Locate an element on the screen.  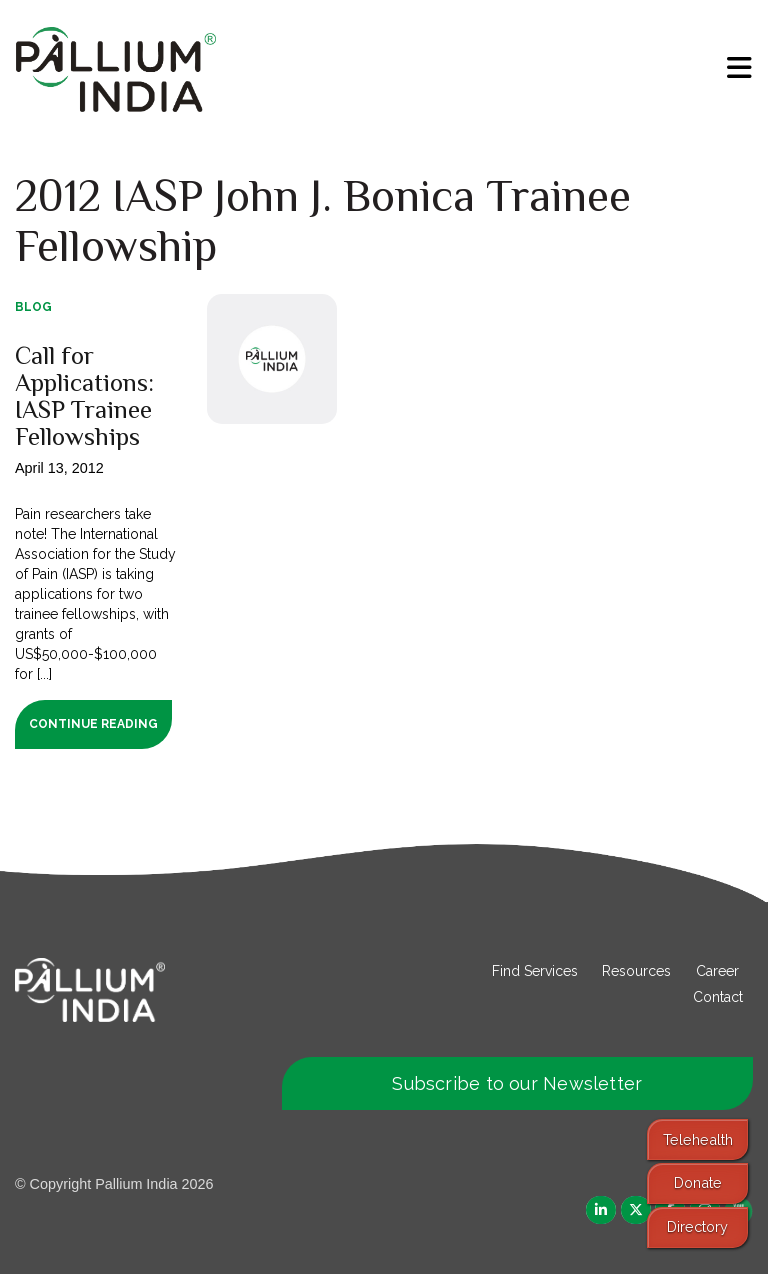
Subscribe to our Newsletter is located at coordinates (517, 1083).